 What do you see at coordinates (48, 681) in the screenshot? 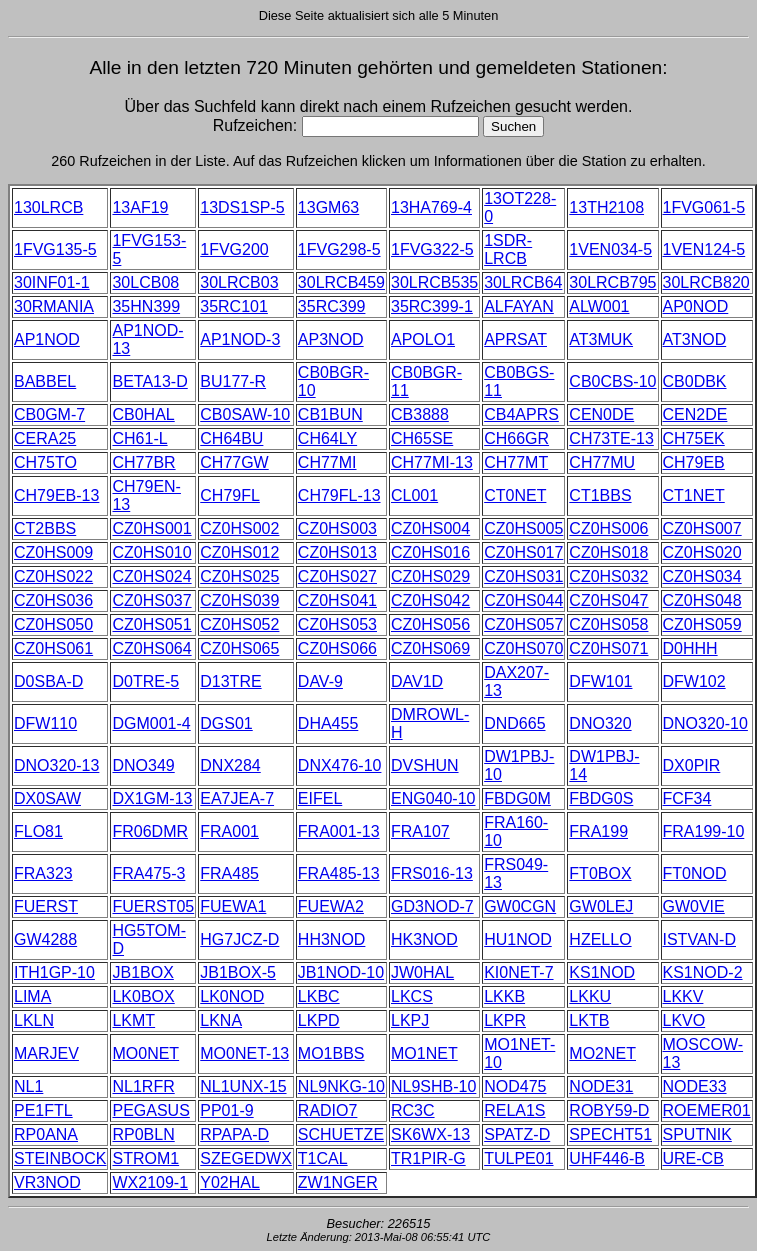
I see `D0SBA-D` at bounding box center [48, 681].